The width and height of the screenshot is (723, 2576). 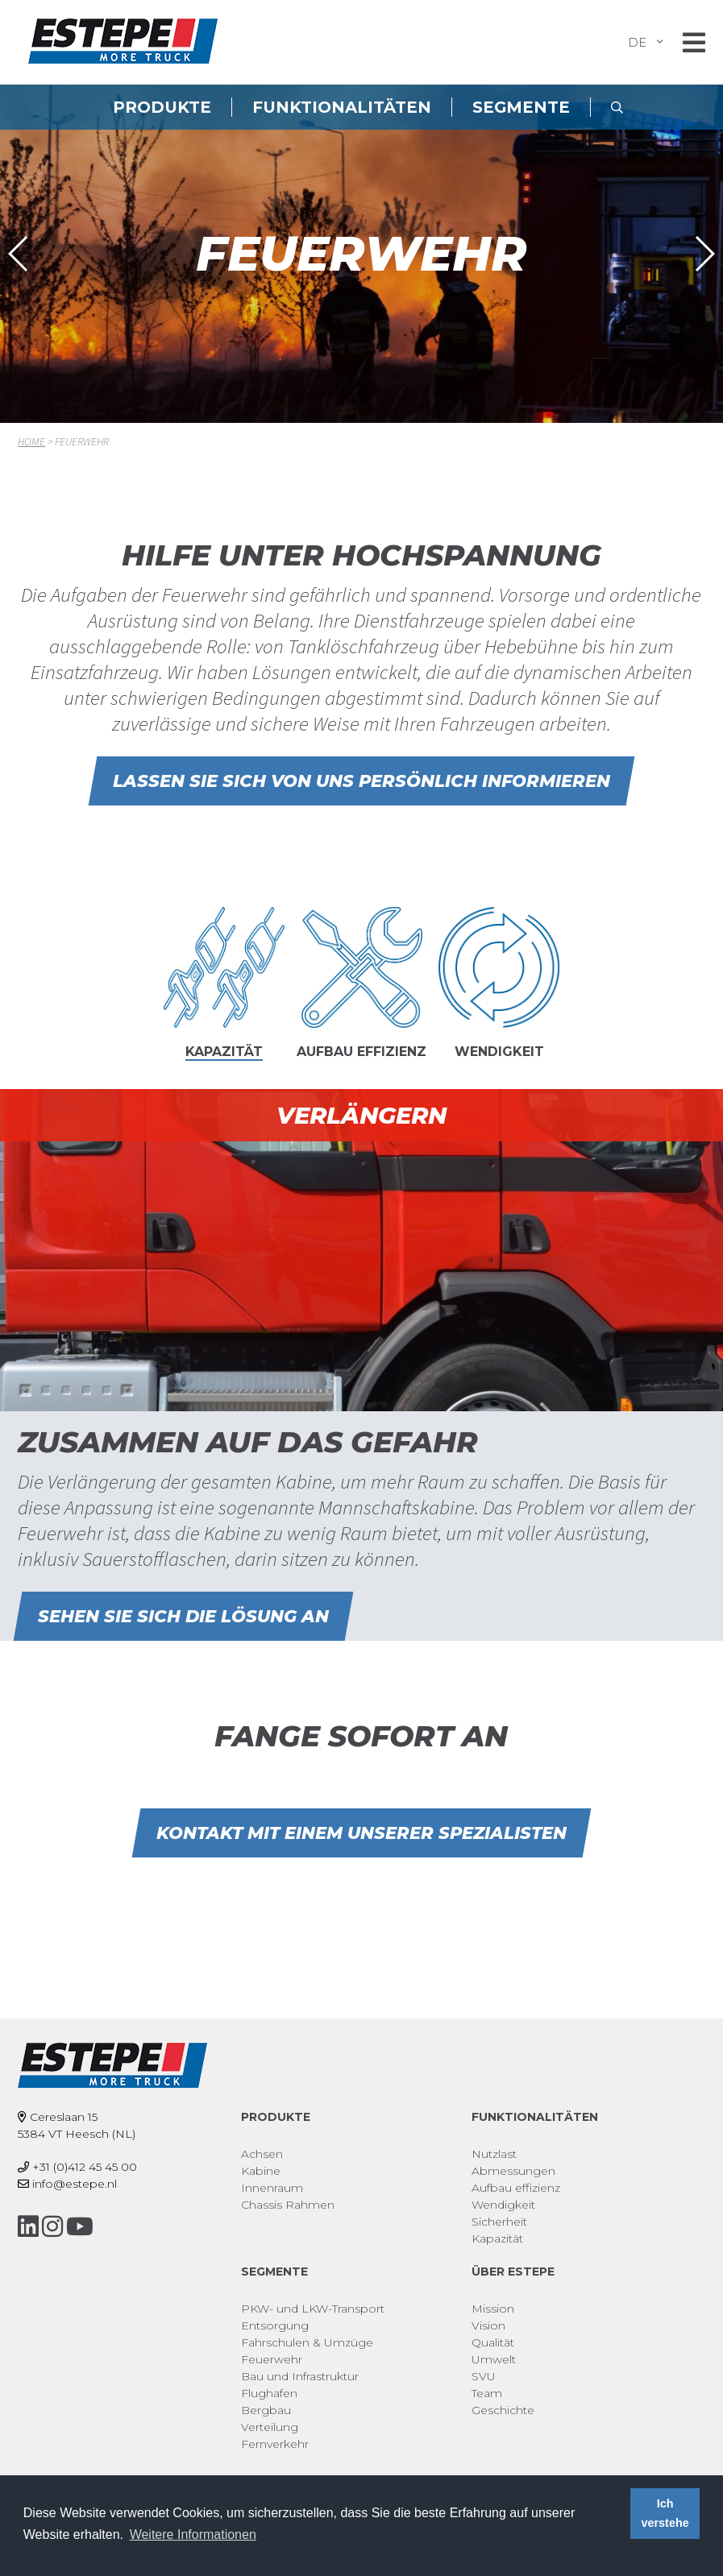 What do you see at coordinates (307, 2342) in the screenshot?
I see `Fahrschulen & Umzüge` at bounding box center [307, 2342].